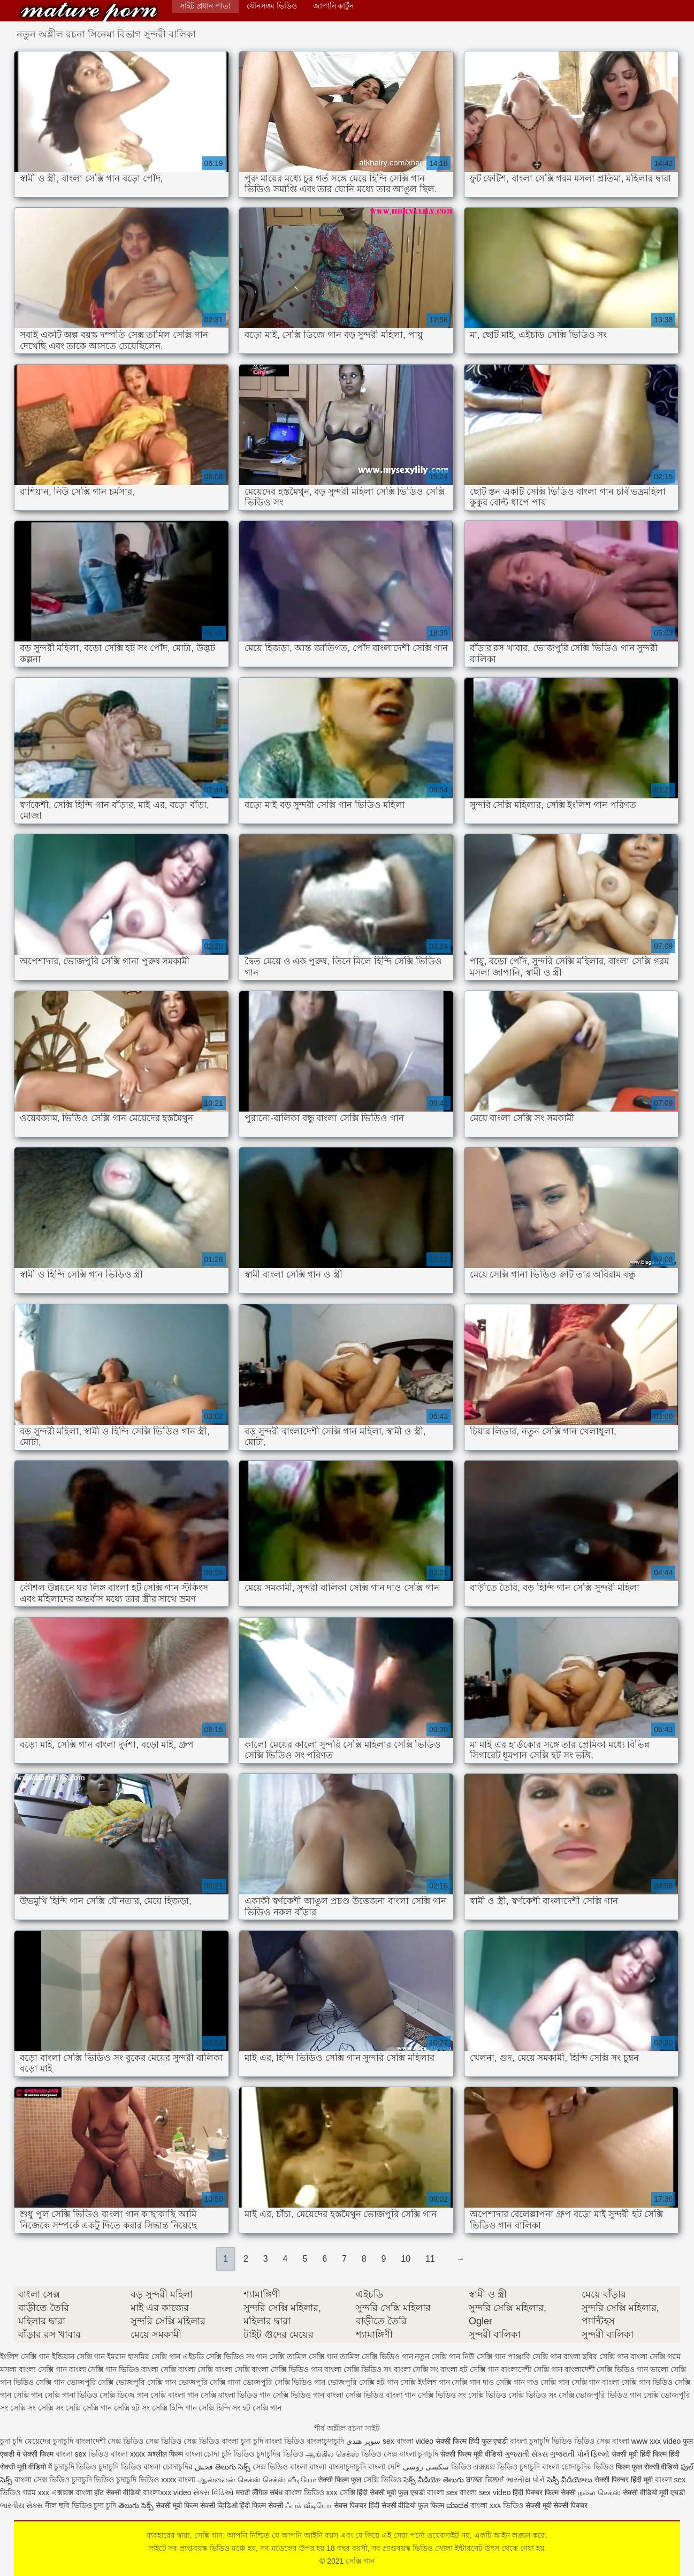 This screenshot has width=694, height=2576. Describe the element at coordinates (457, 2505) in the screenshot. I see `ಮಾದಕ` at that location.